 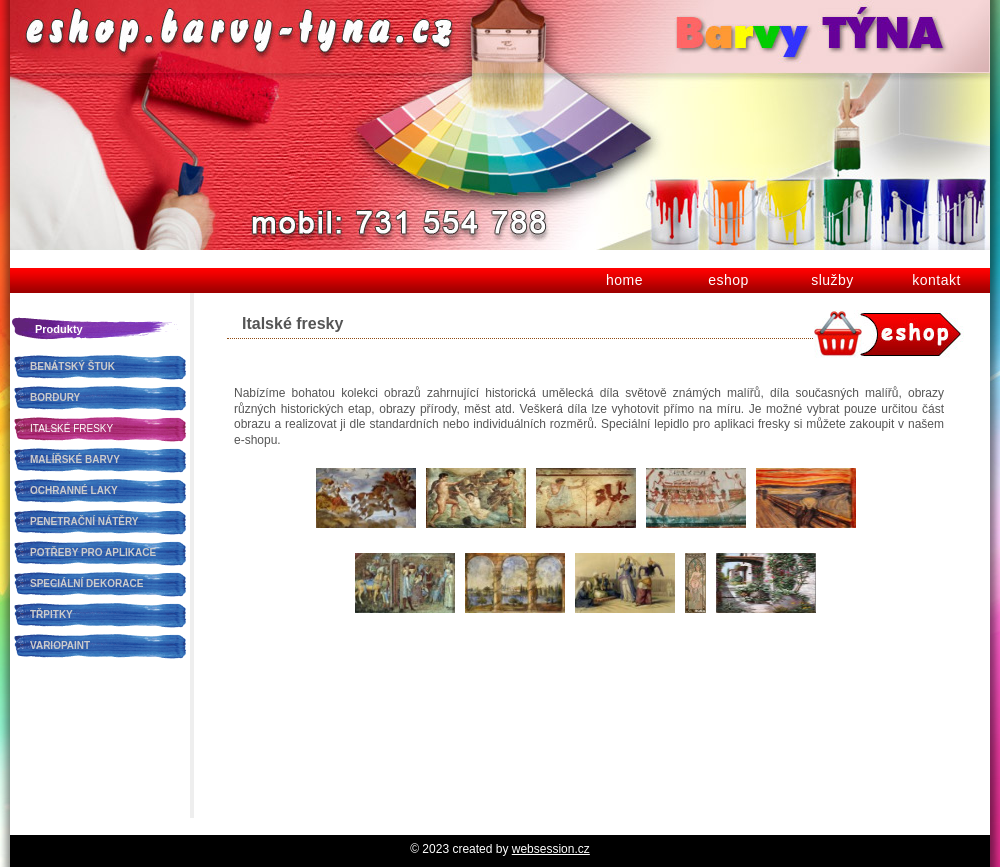 I want to click on MALÍŘSKÉ BARVY, so click(x=75, y=459).